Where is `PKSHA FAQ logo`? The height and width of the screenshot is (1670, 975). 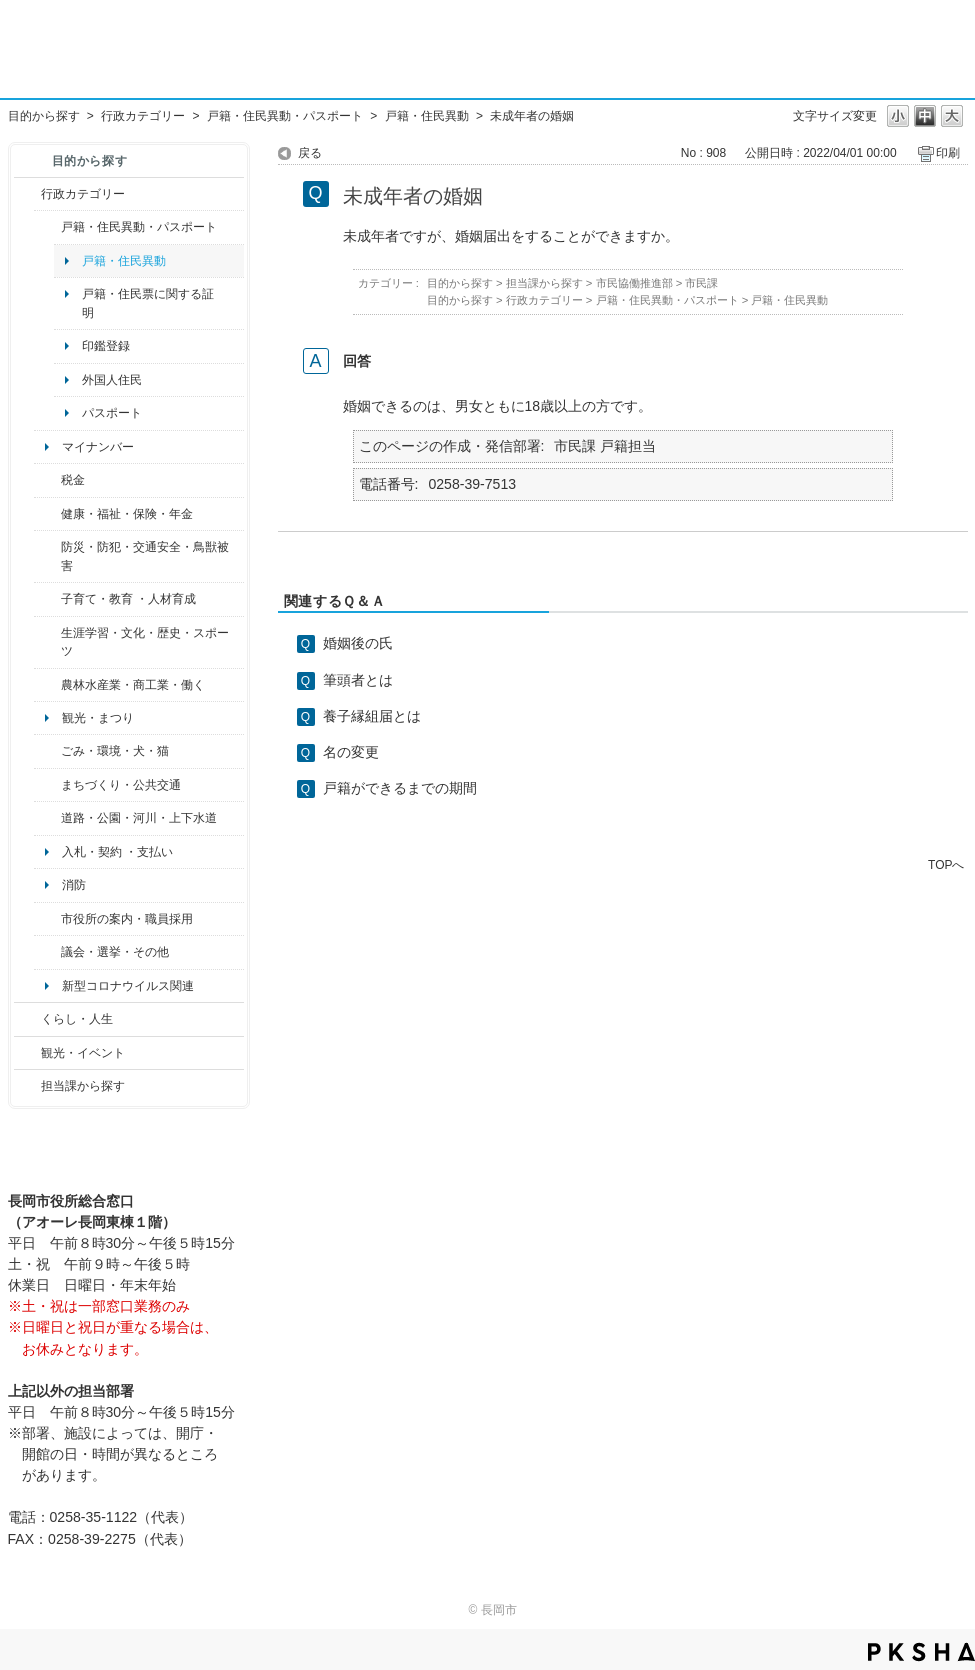 PKSHA FAQ logo is located at coordinates (921, 1652).